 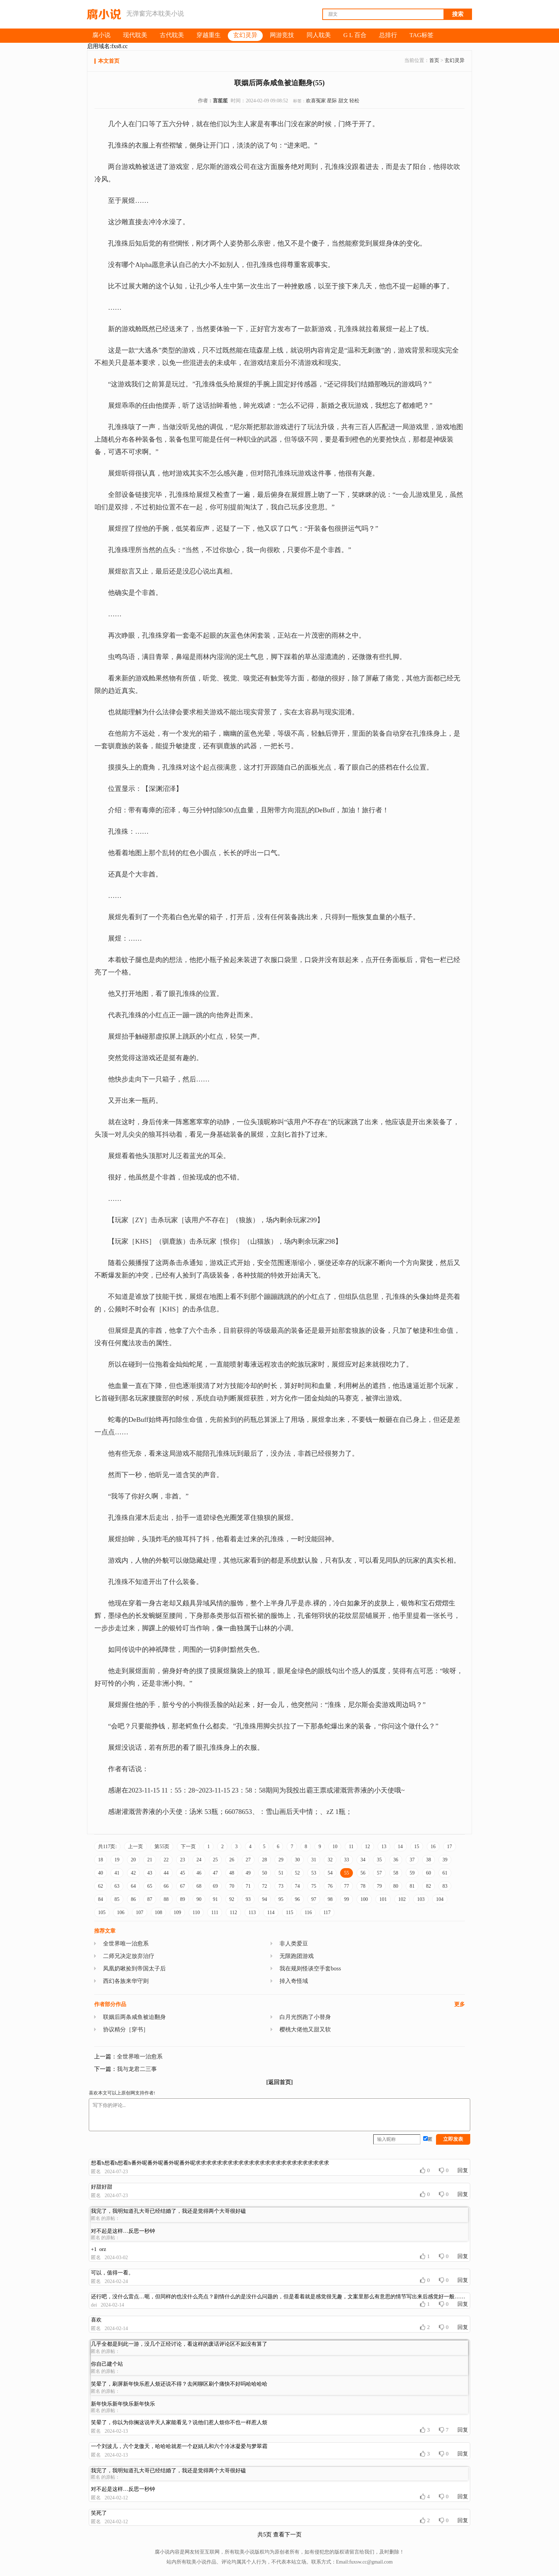 What do you see at coordinates (439, 1899) in the screenshot?
I see `104` at bounding box center [439, 1899].